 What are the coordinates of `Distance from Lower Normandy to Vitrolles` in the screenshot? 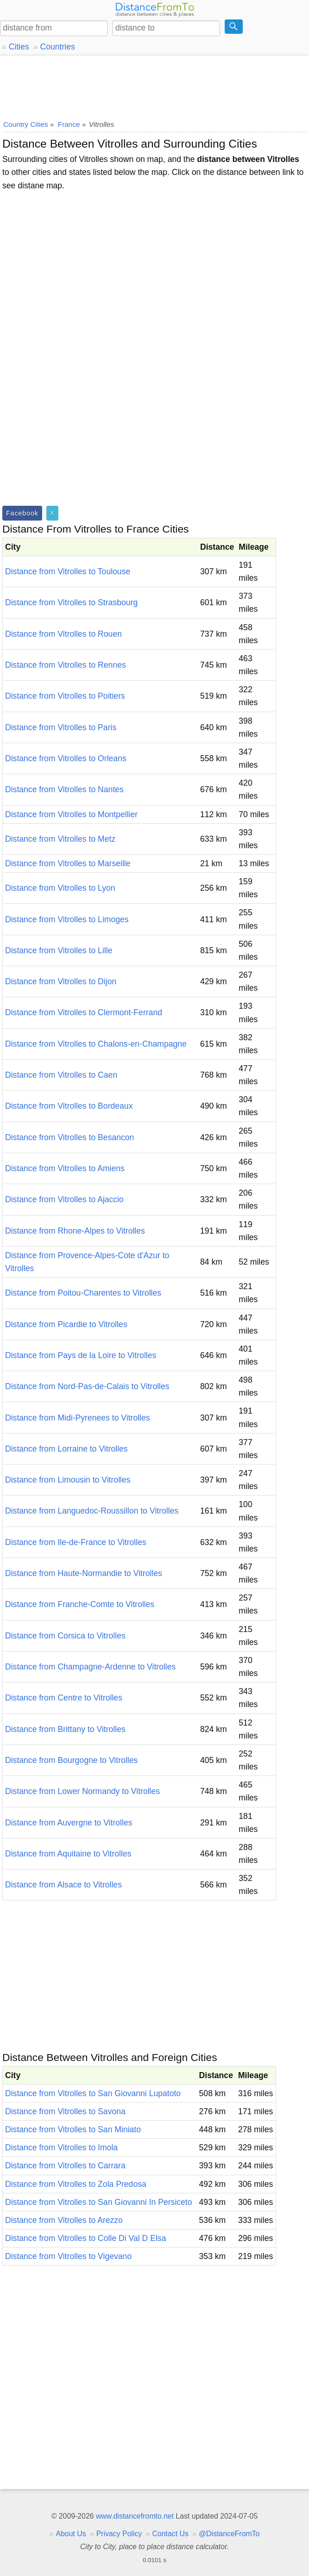 It's located at (82, 1791).